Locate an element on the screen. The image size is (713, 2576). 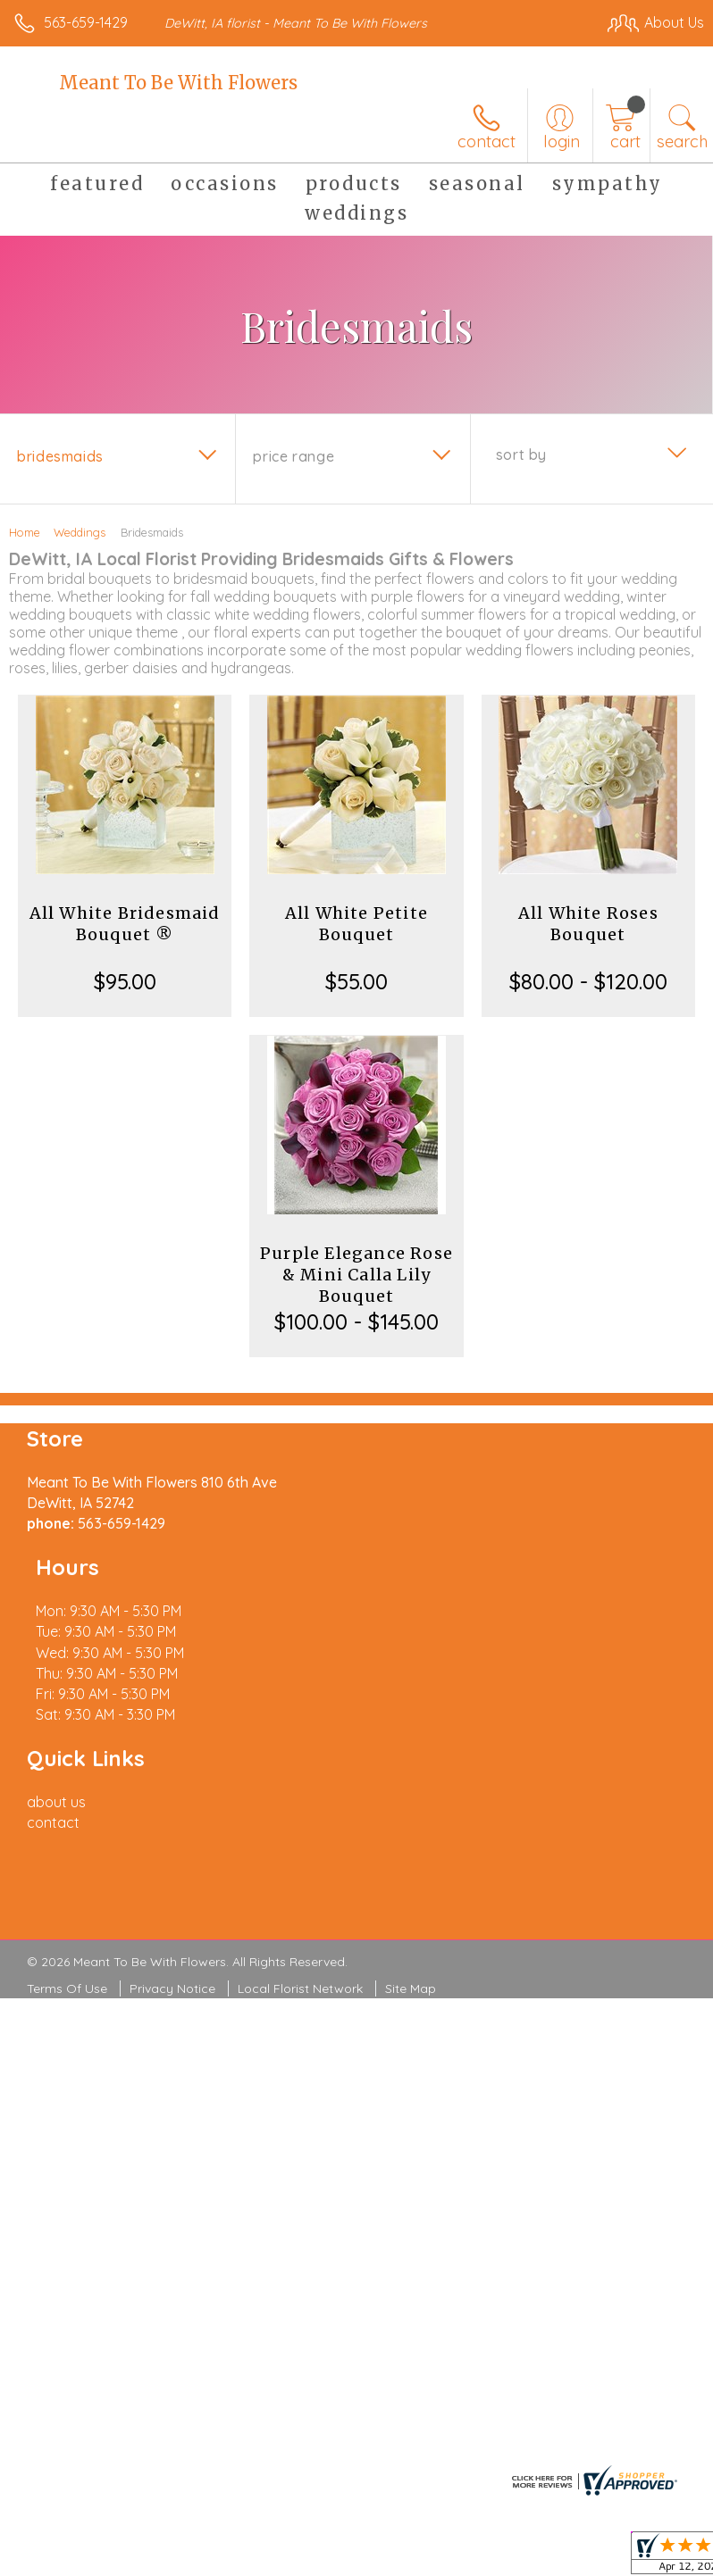
Sort By is located at coordinates (521, 454).